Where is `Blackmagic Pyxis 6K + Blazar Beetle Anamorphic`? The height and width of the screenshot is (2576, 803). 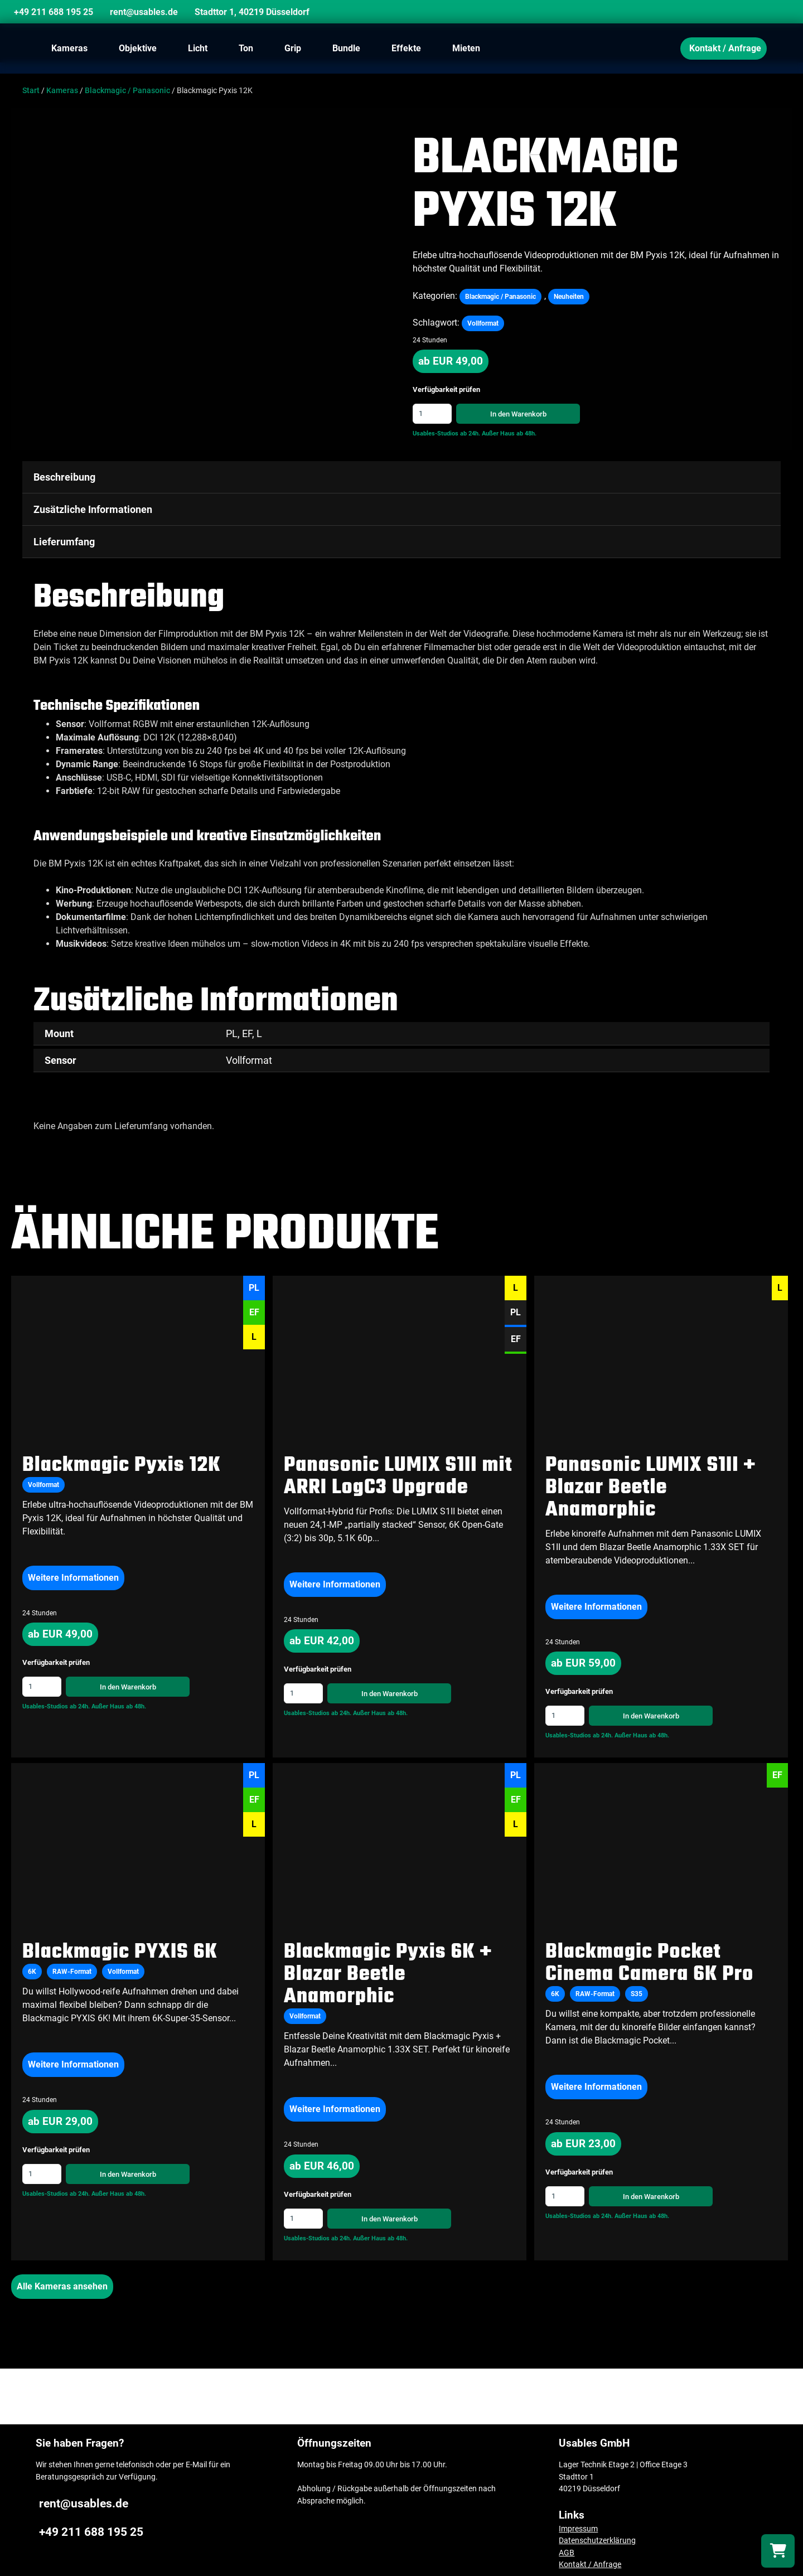 Blackmagic Pyxis 6K + Blazar Beetle Anamorphic is located at coordinates (388, 1968).